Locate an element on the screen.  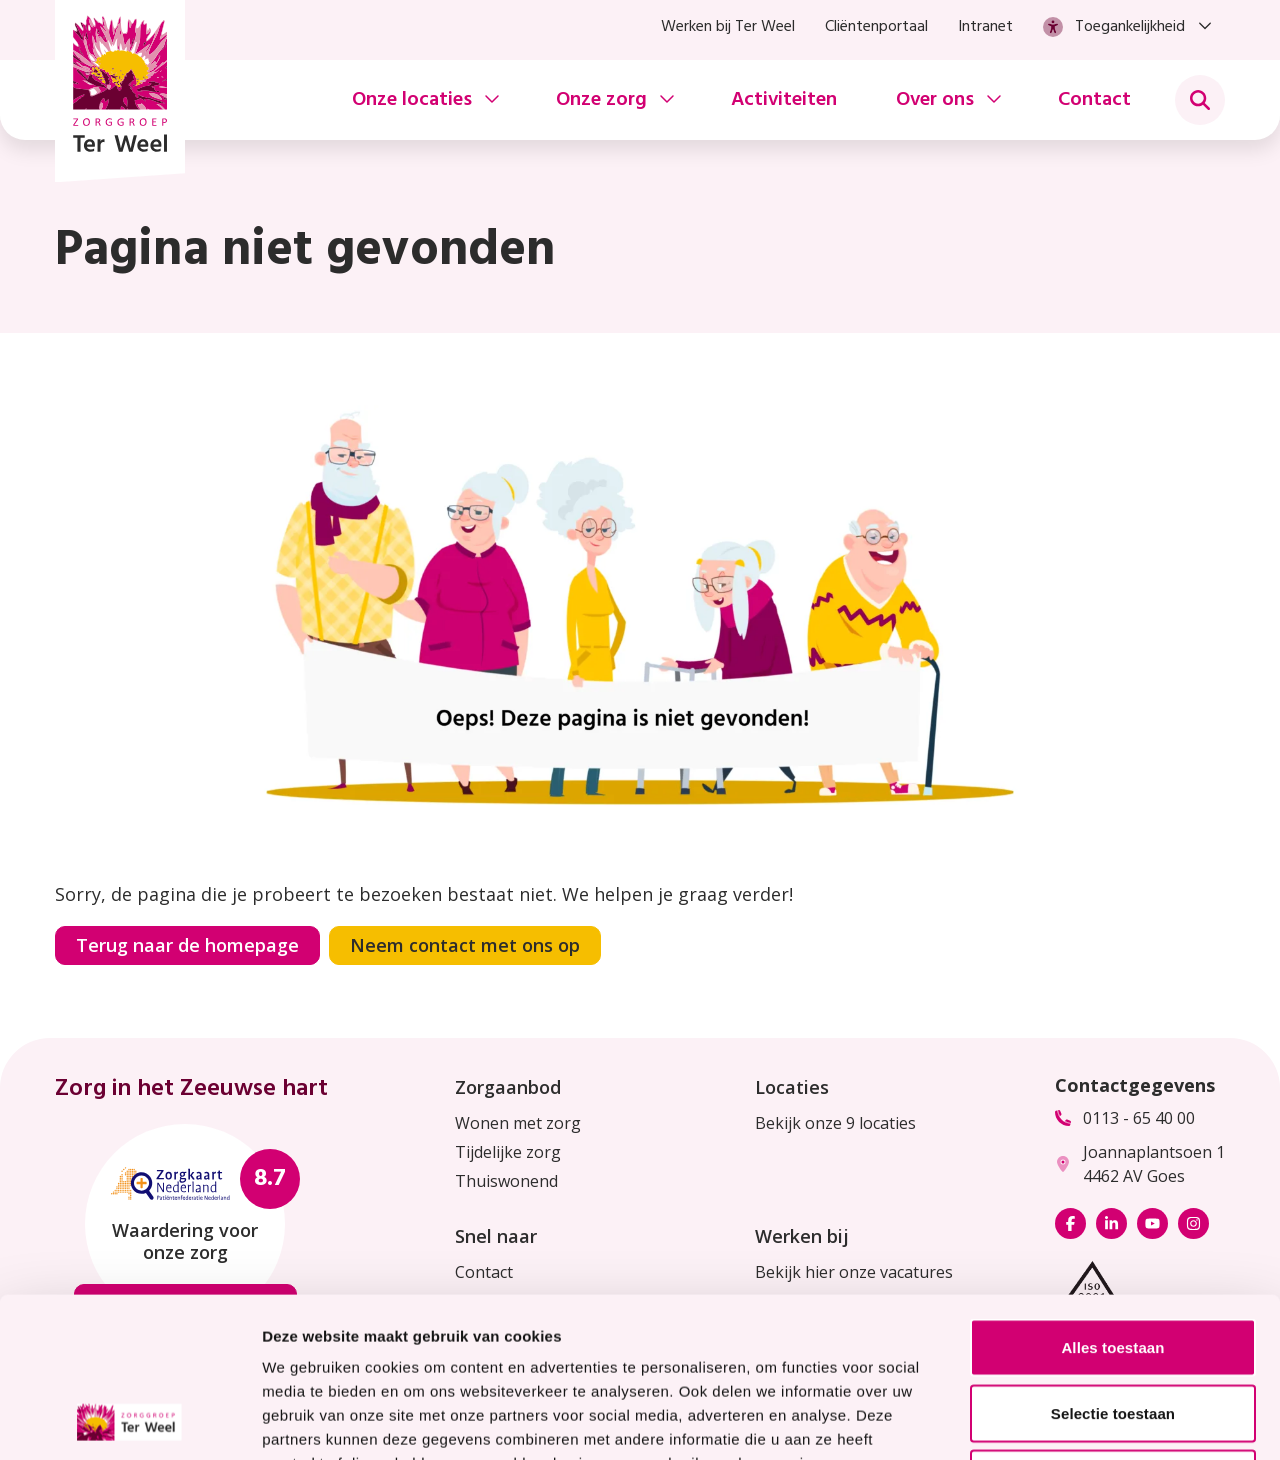
Bekijk onze 9 locaties is located at coordinates (835, 1123).